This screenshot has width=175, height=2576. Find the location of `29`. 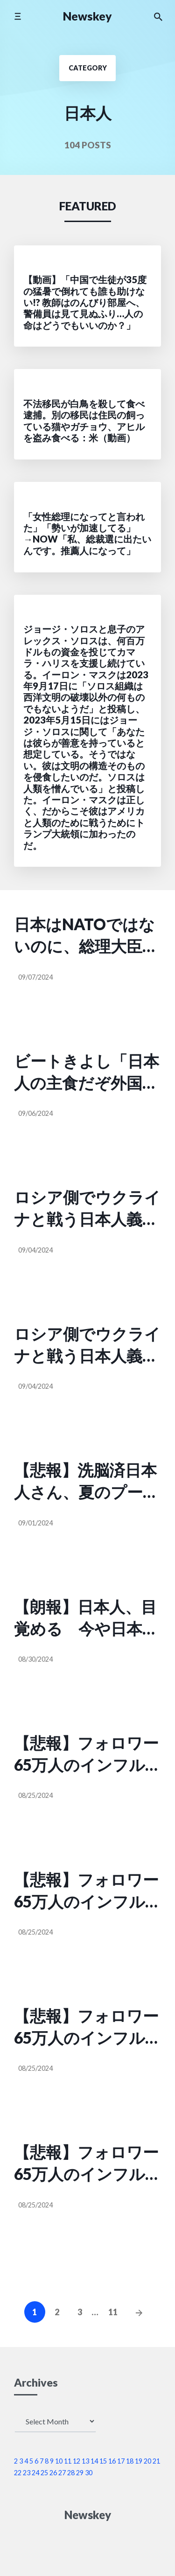

29 is located at coordinates (80, 2473).